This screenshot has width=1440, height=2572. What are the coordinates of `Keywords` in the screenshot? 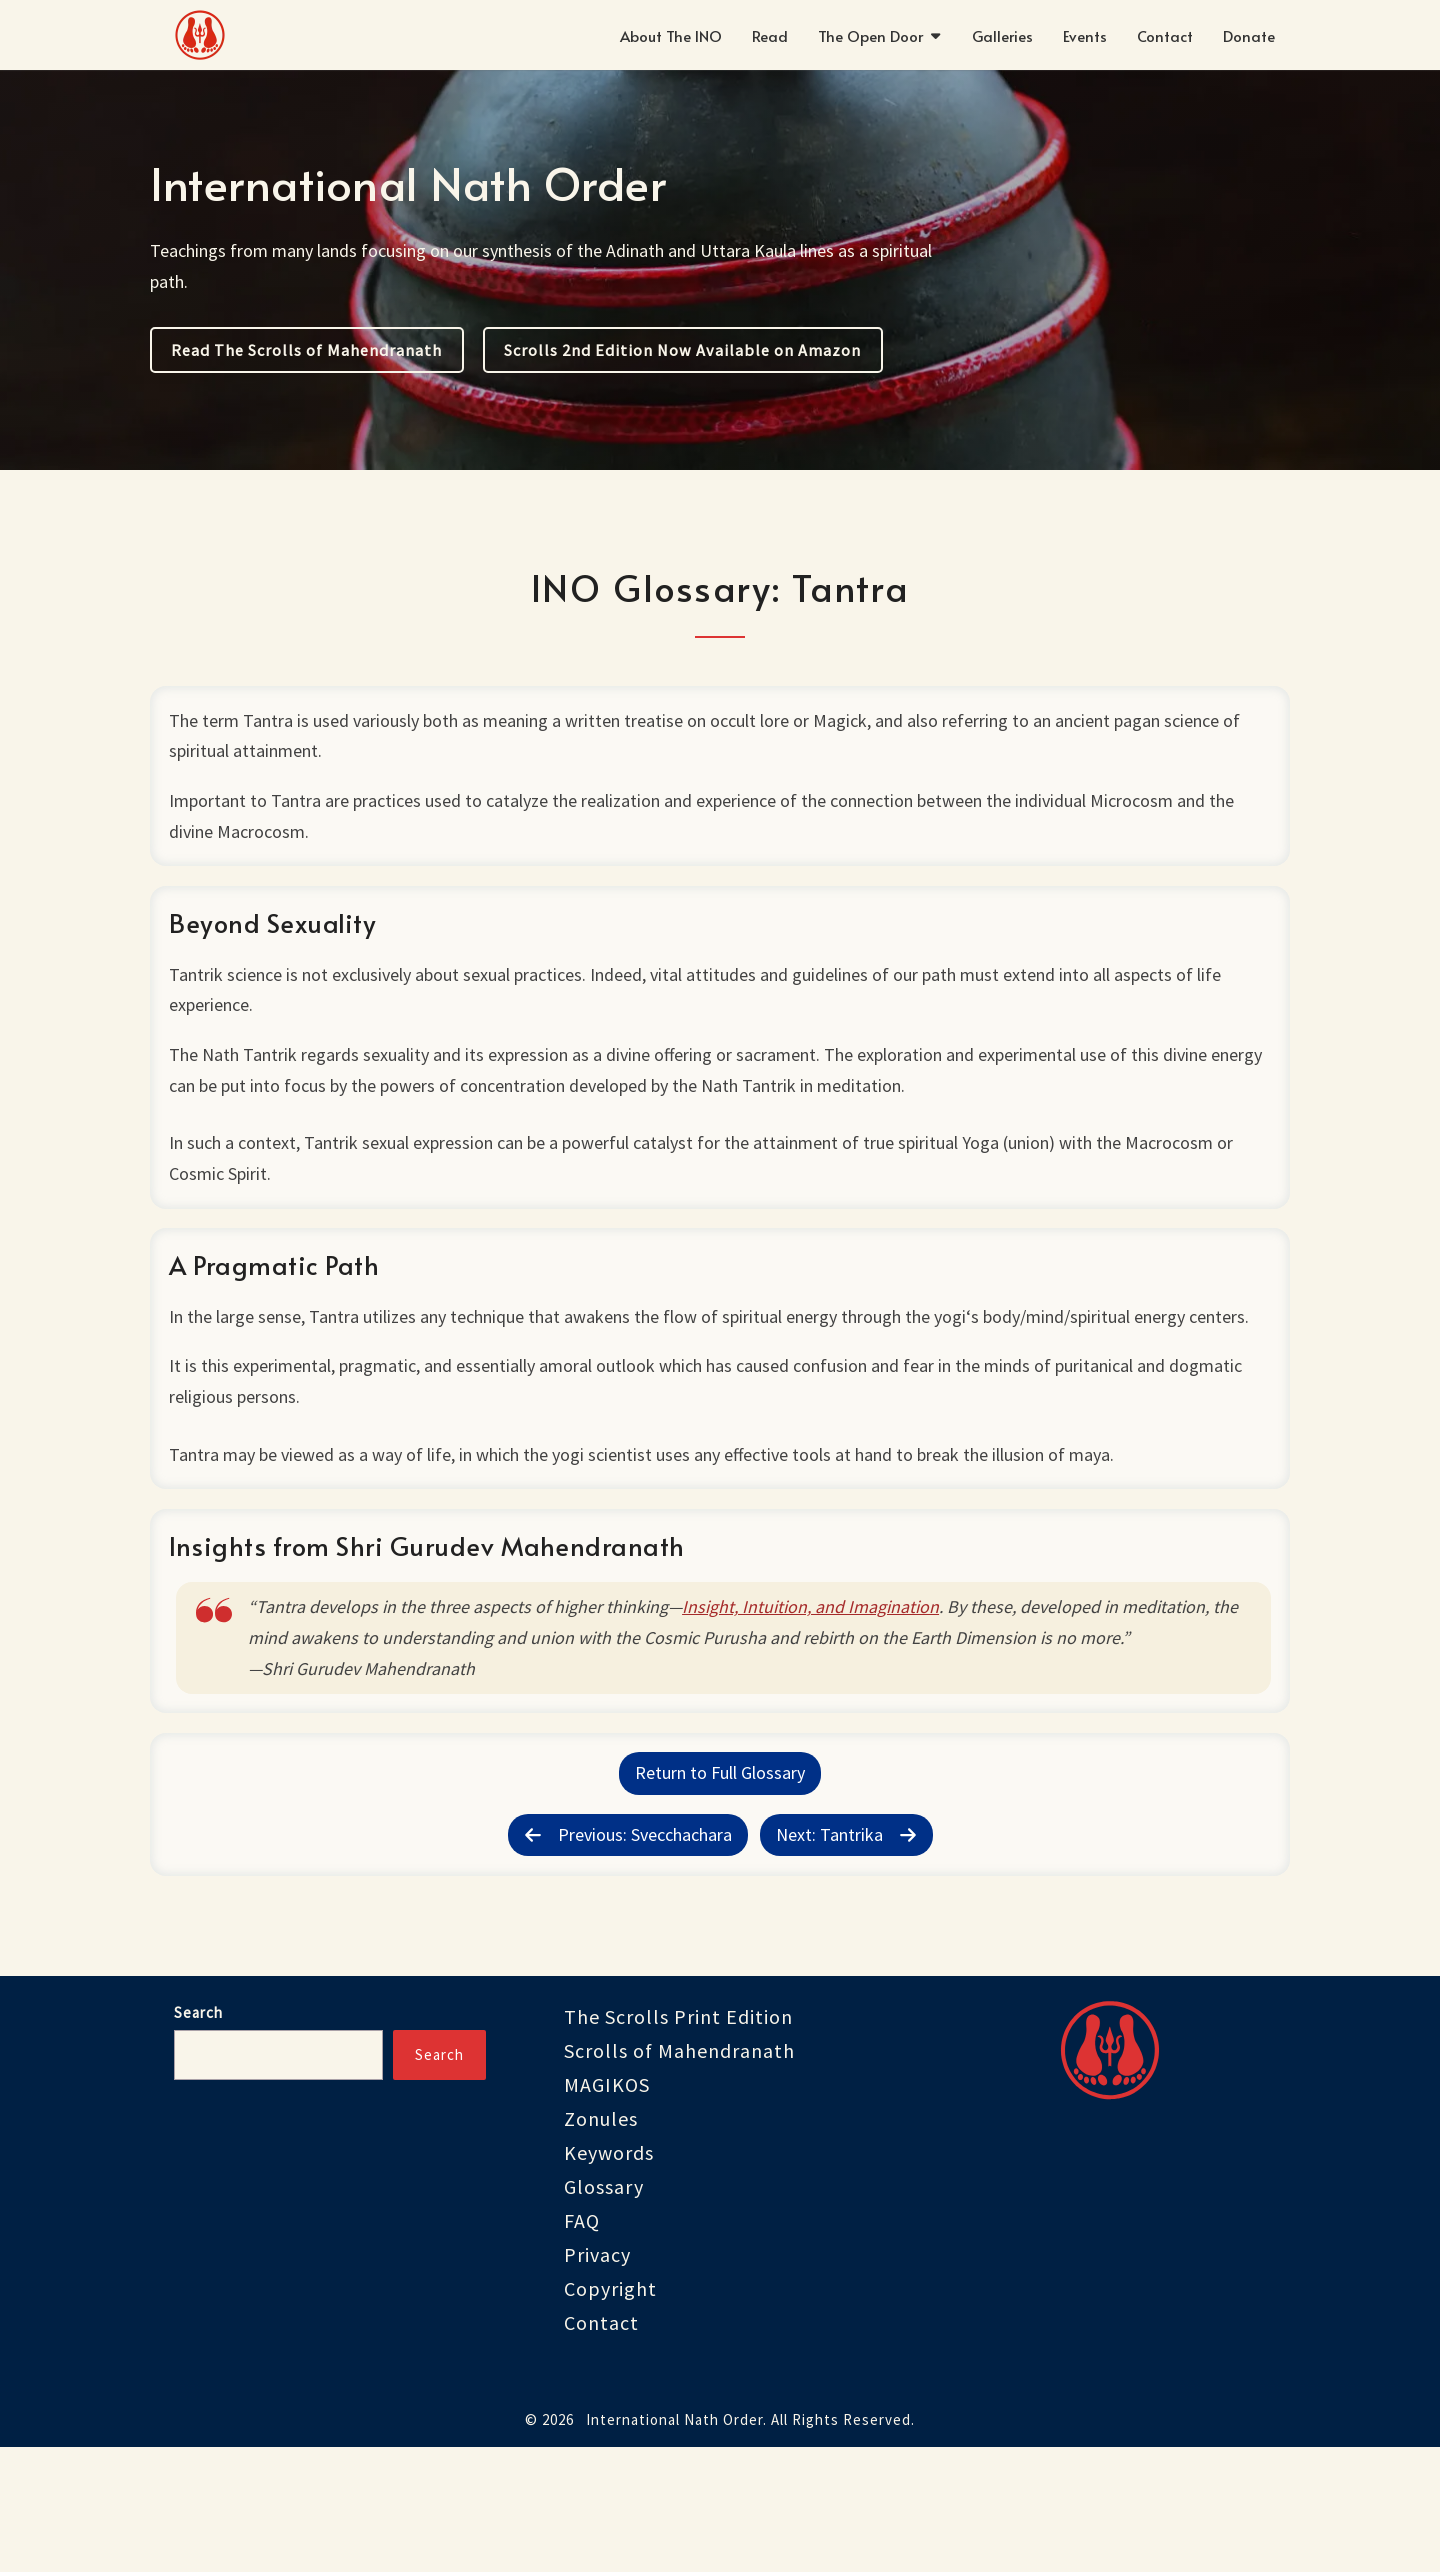 It's located at (609, 2277).